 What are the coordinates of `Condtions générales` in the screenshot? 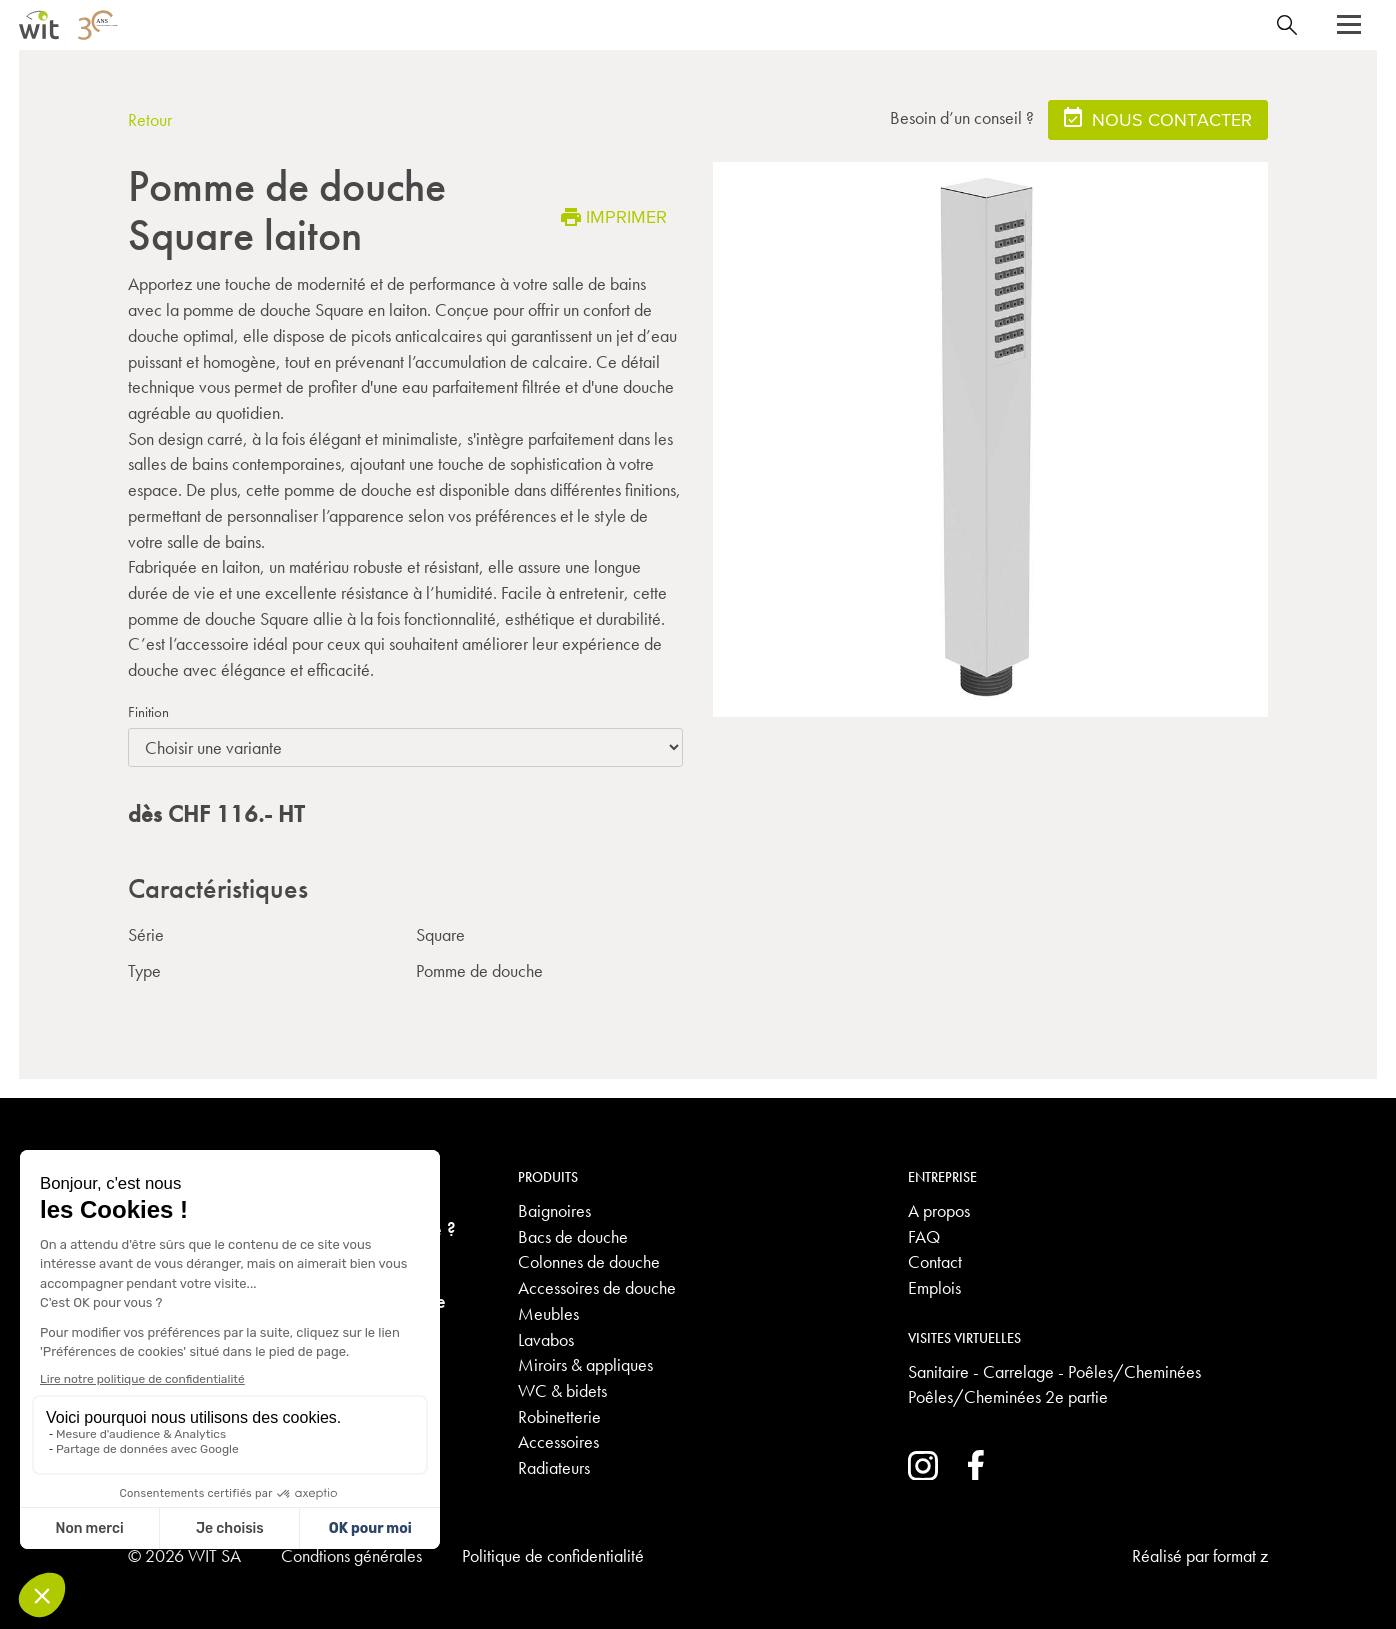 It's located at (351, 1555).